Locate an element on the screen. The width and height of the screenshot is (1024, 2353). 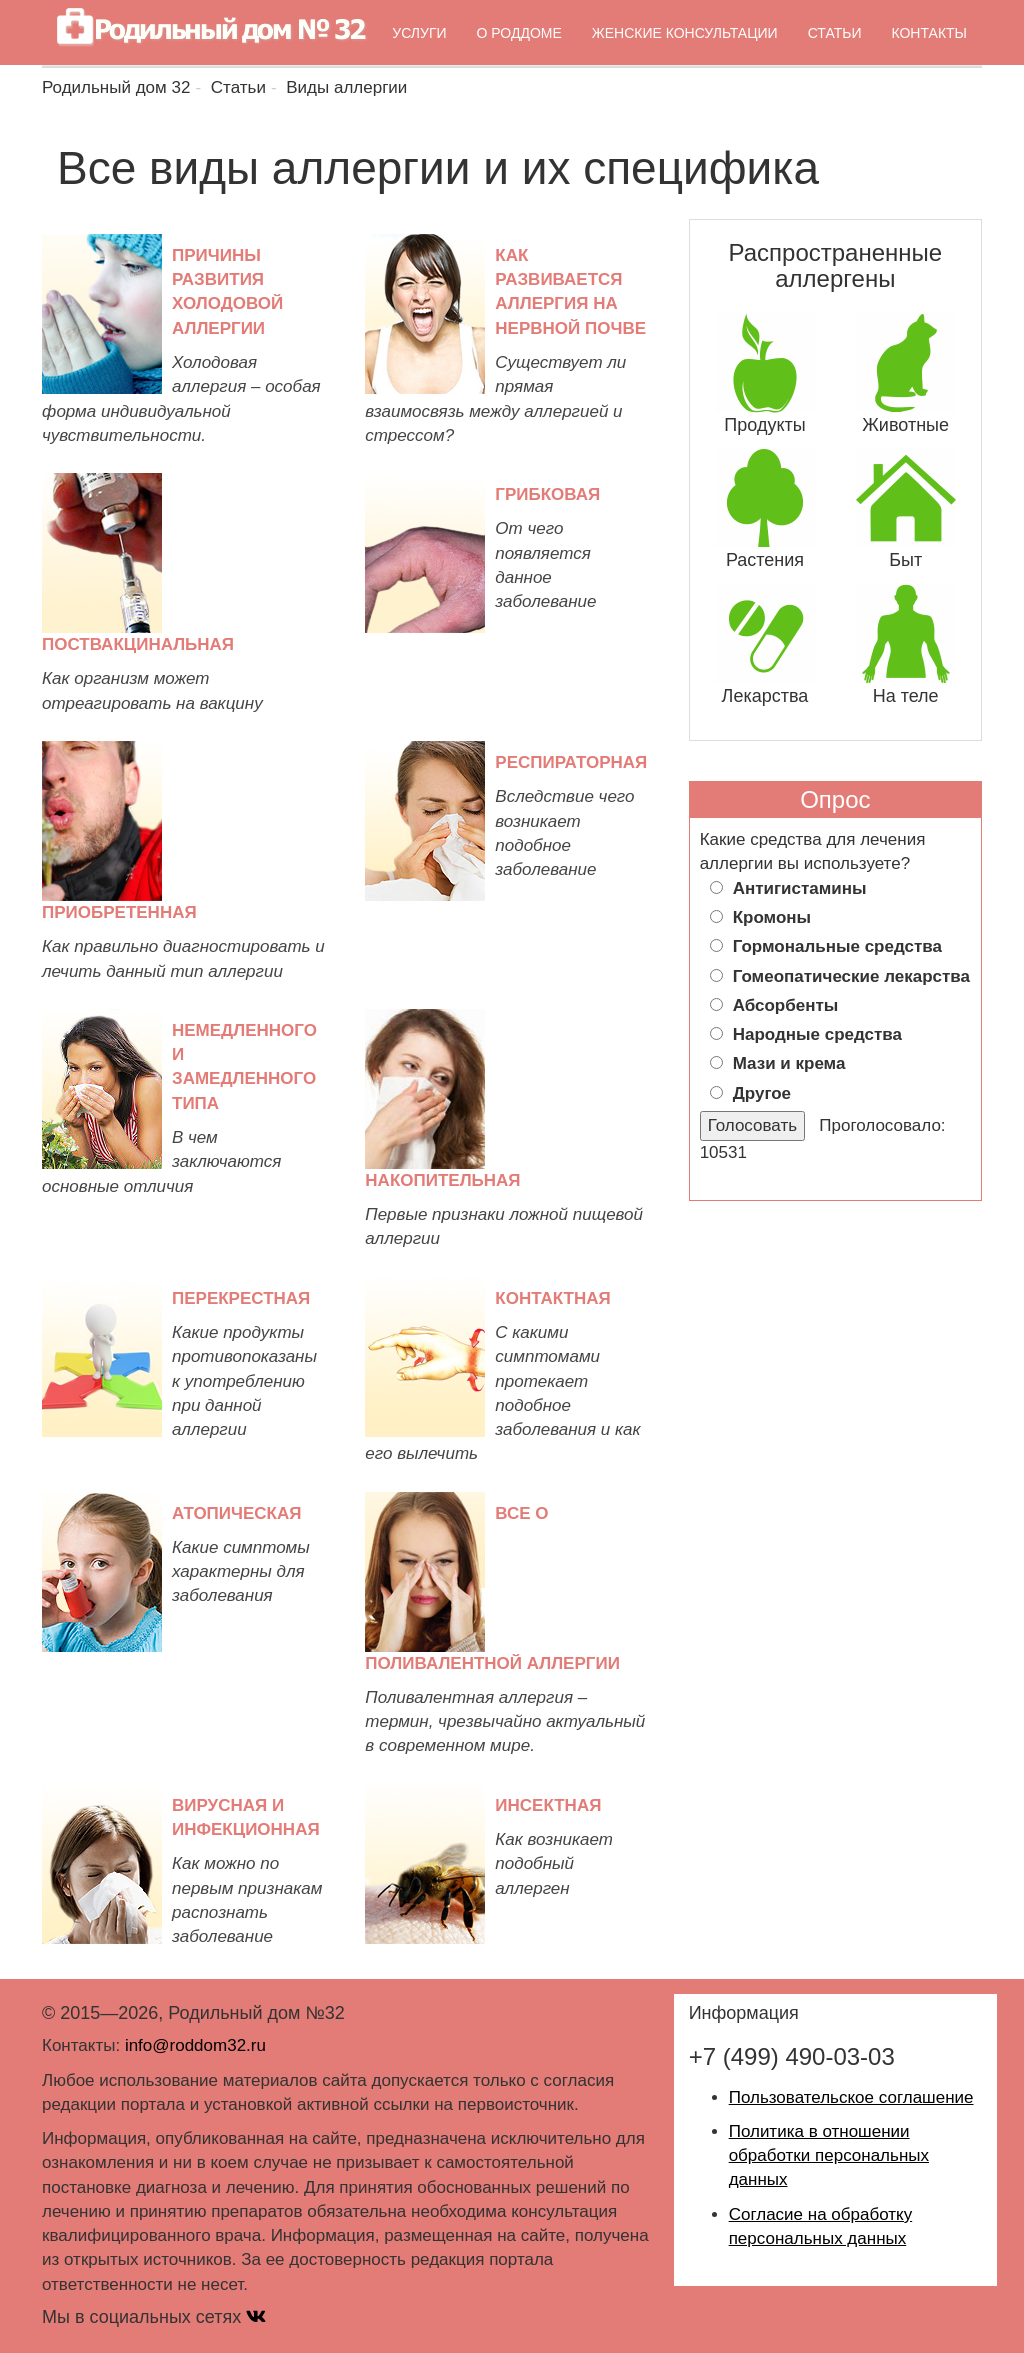
Поствакцинальная is located at coordinates (138, 644).